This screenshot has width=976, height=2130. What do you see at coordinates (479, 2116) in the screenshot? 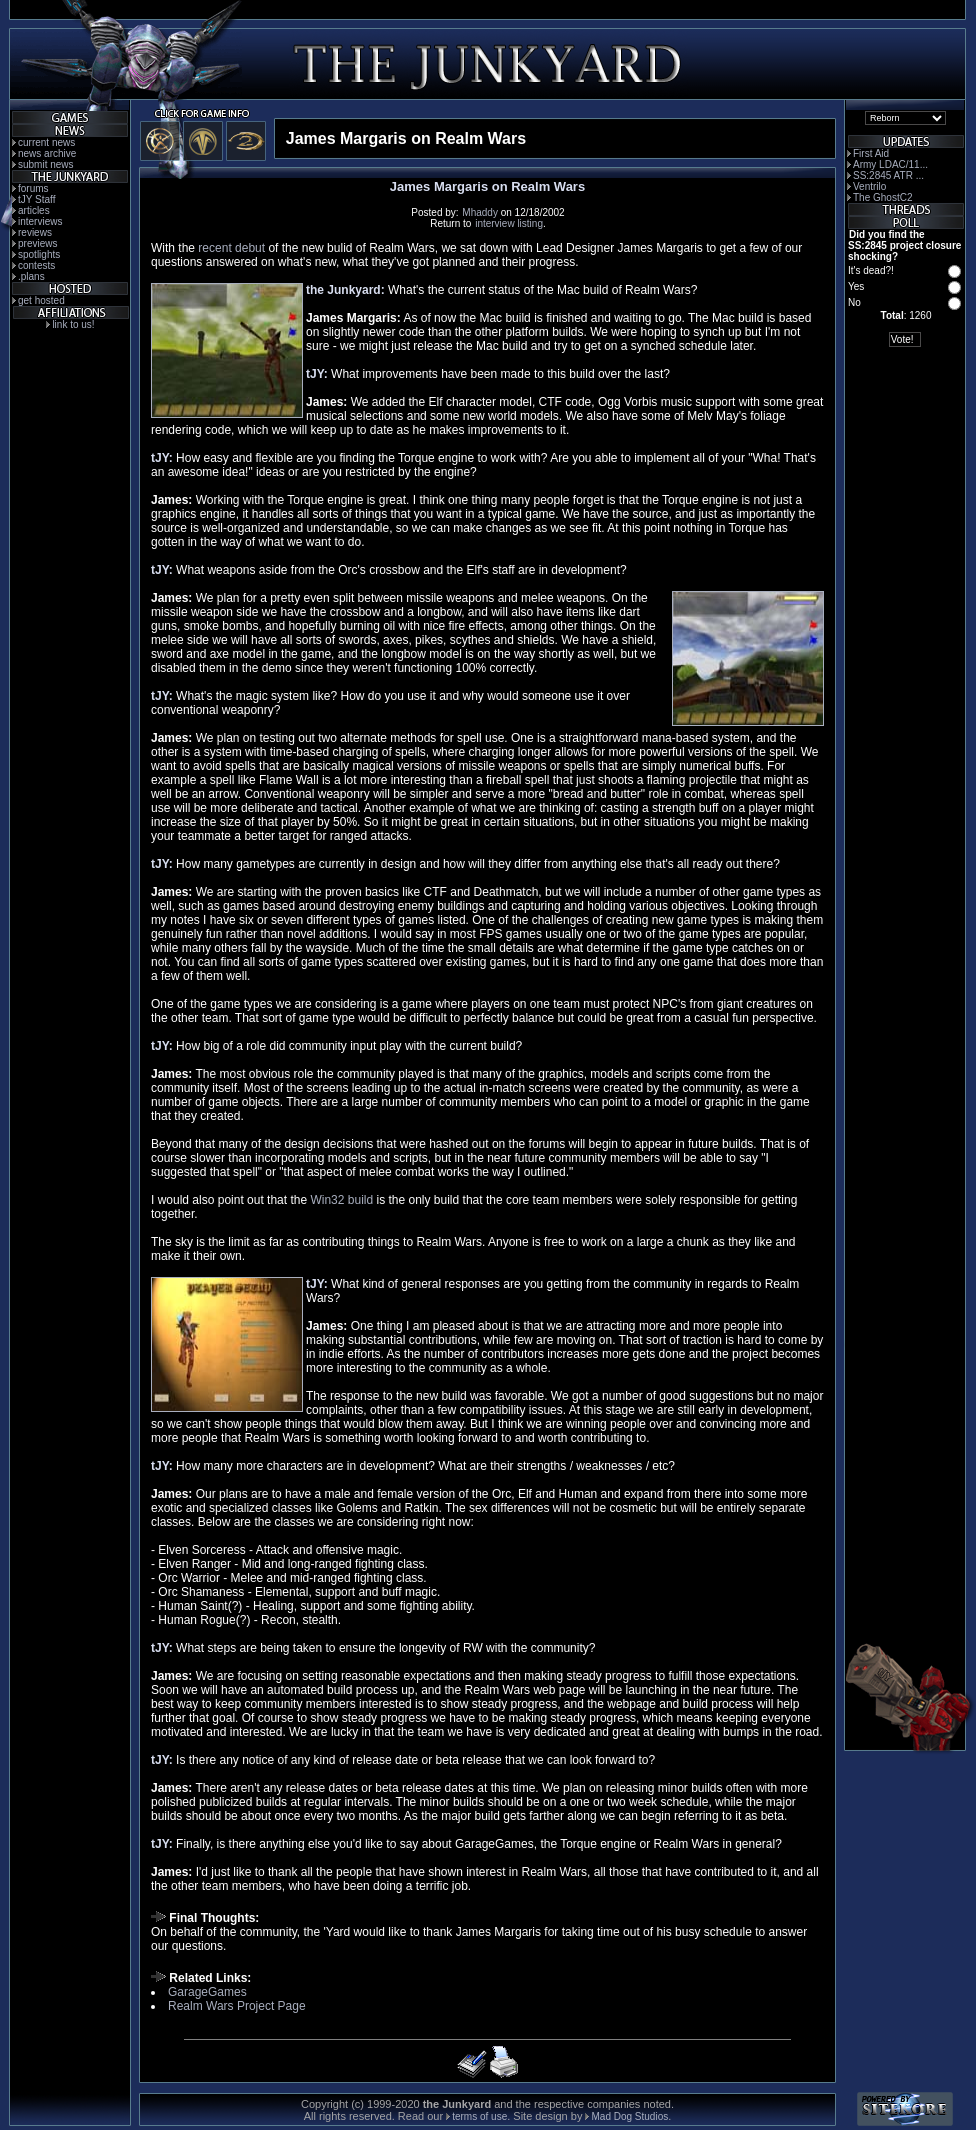
I see `terms of use` at bounding box center [479, 2116].